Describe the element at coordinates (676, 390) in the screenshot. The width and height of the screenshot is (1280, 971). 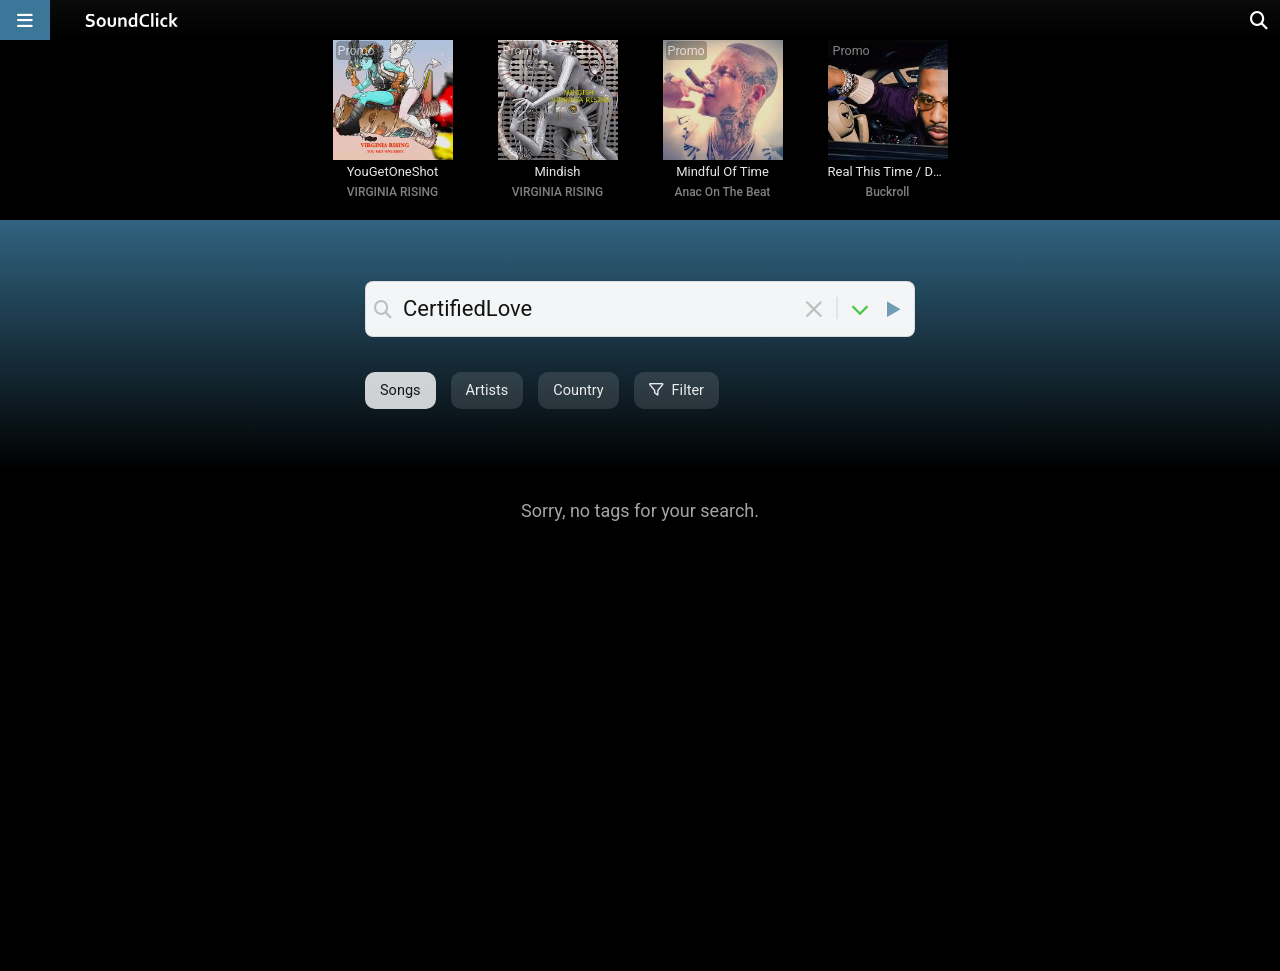
I see `Filter [Open filter selection]` at that location.